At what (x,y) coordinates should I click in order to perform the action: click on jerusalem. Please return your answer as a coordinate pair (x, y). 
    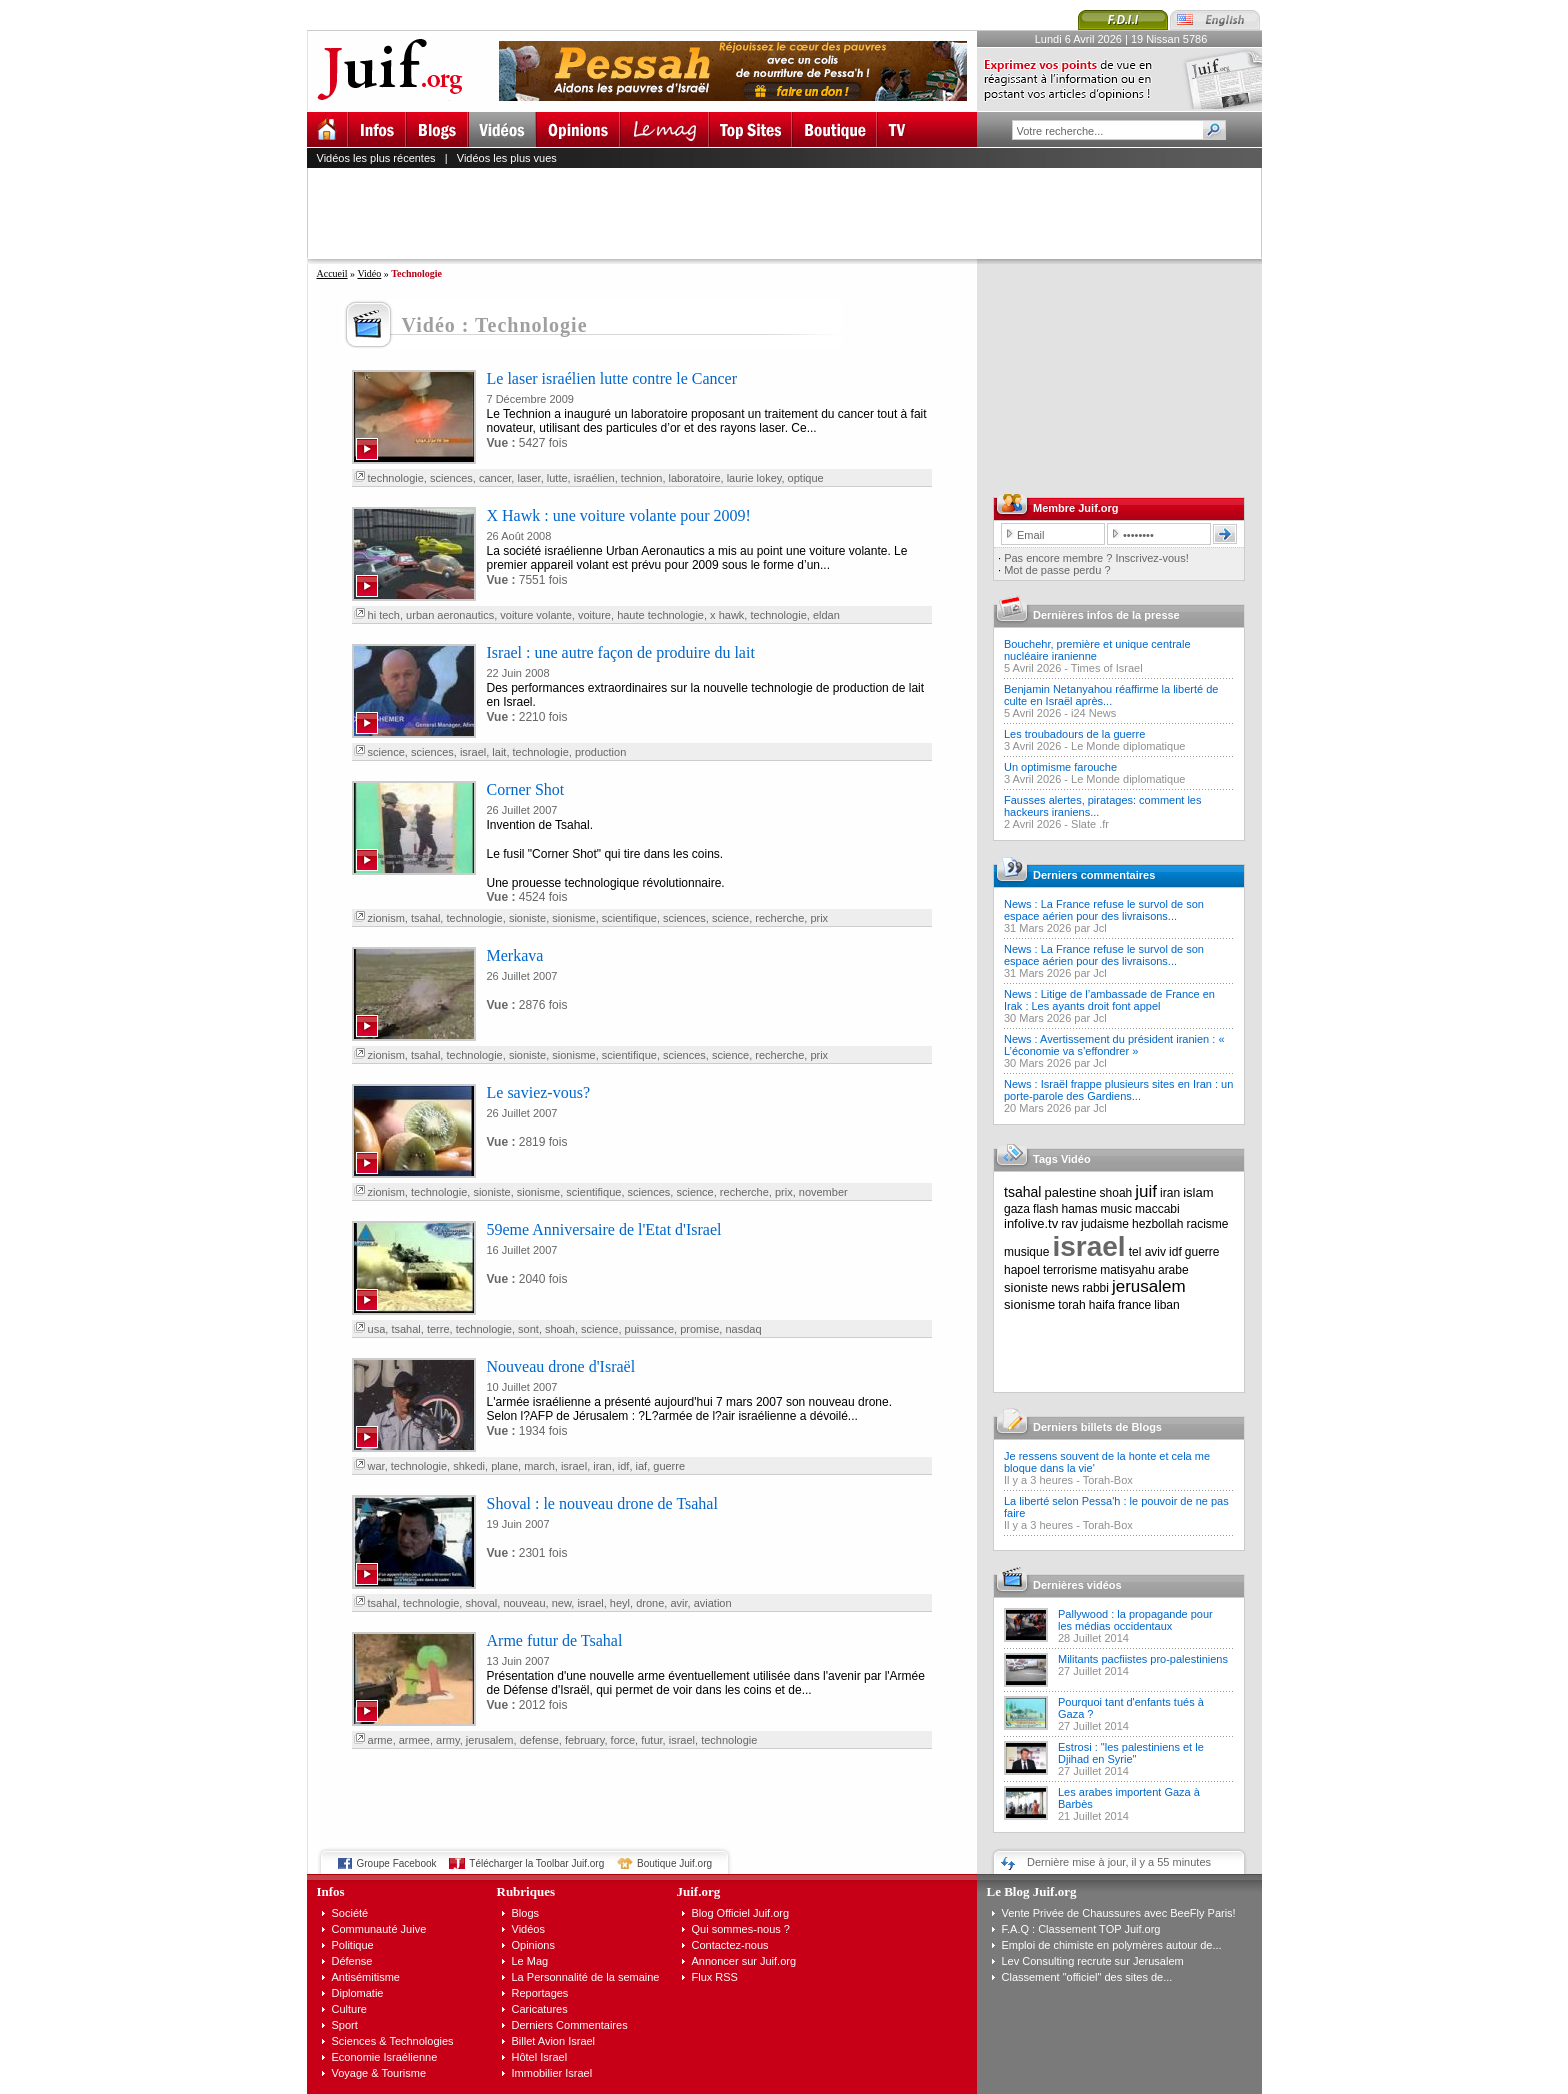
    Looking at the image, I should click on (490, 1740).